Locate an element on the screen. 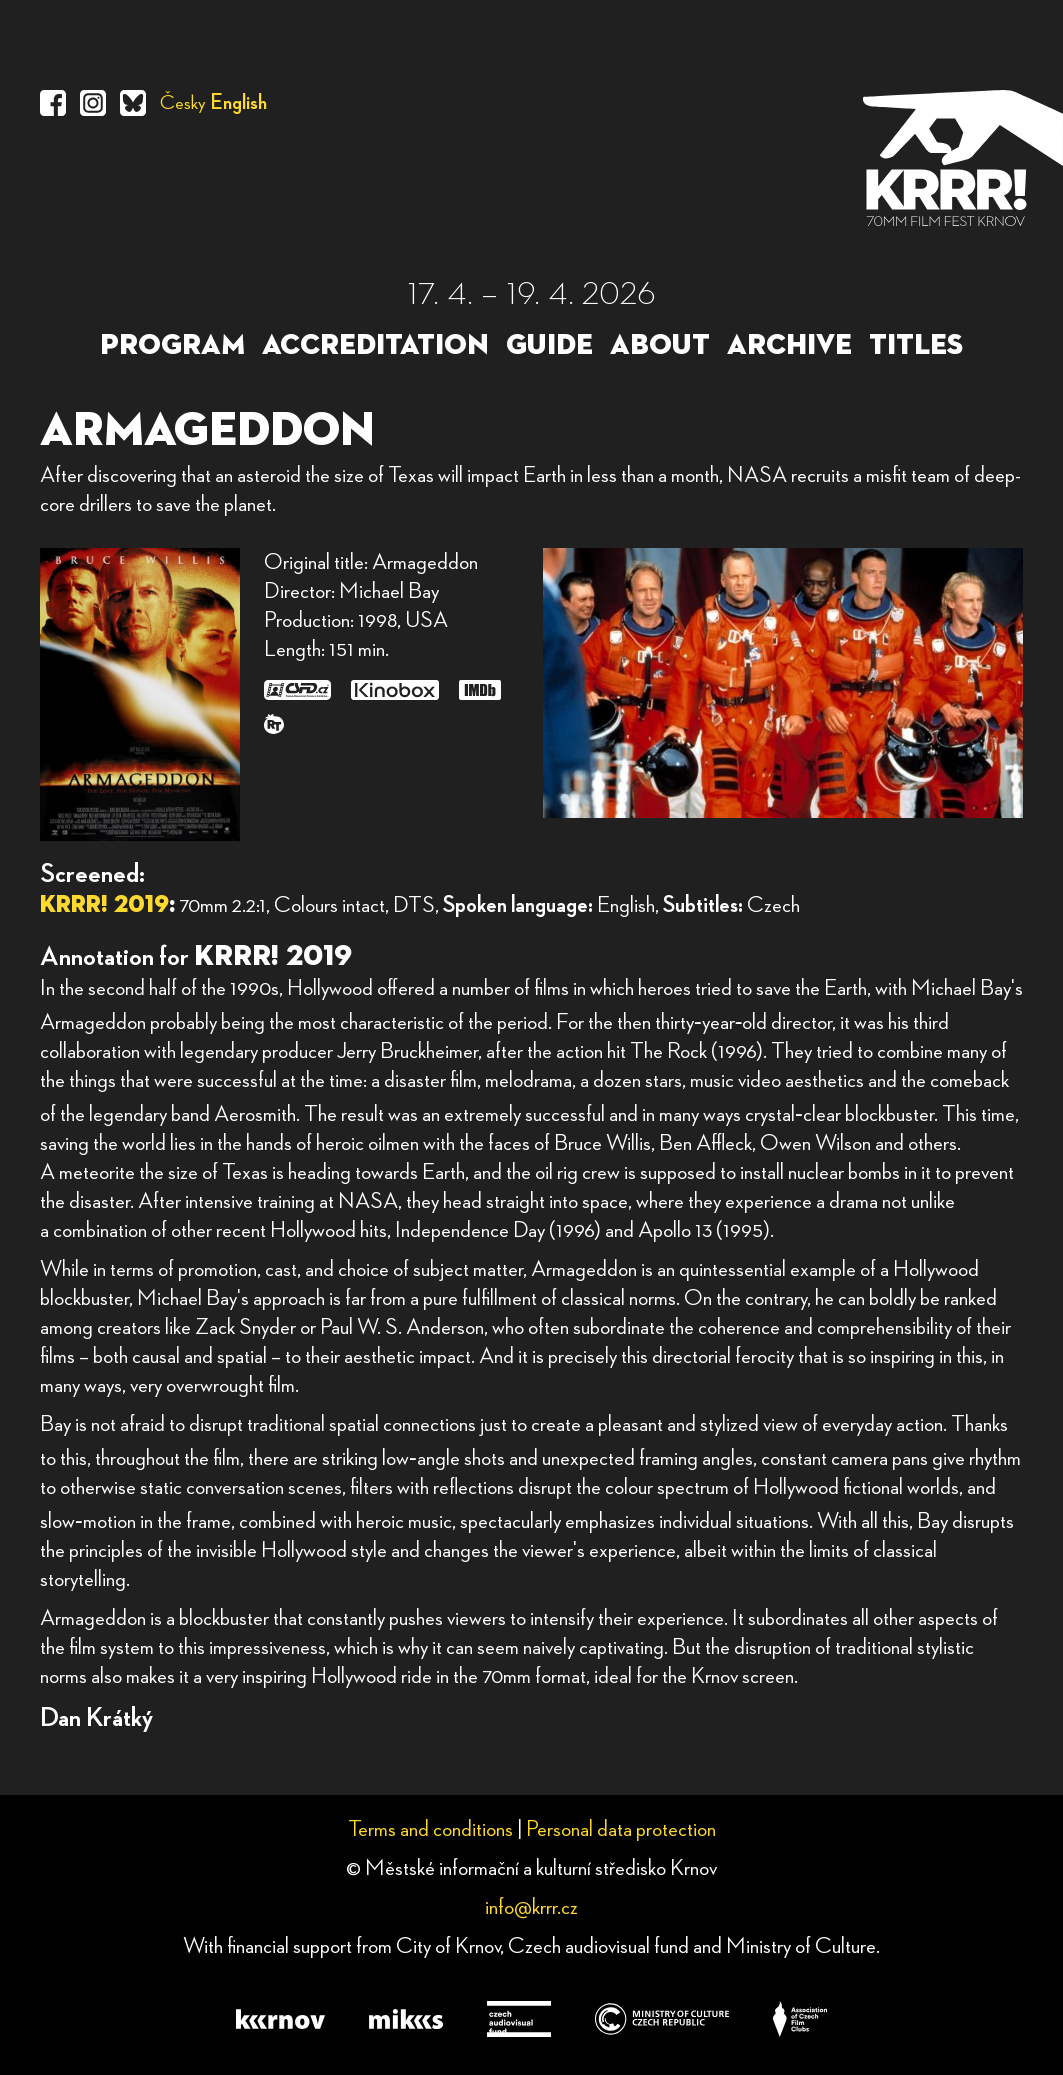 Image resolution: width=1063 pixels, height=2075 pixels. ACCREDITATION is located at coordinates (375, 346).